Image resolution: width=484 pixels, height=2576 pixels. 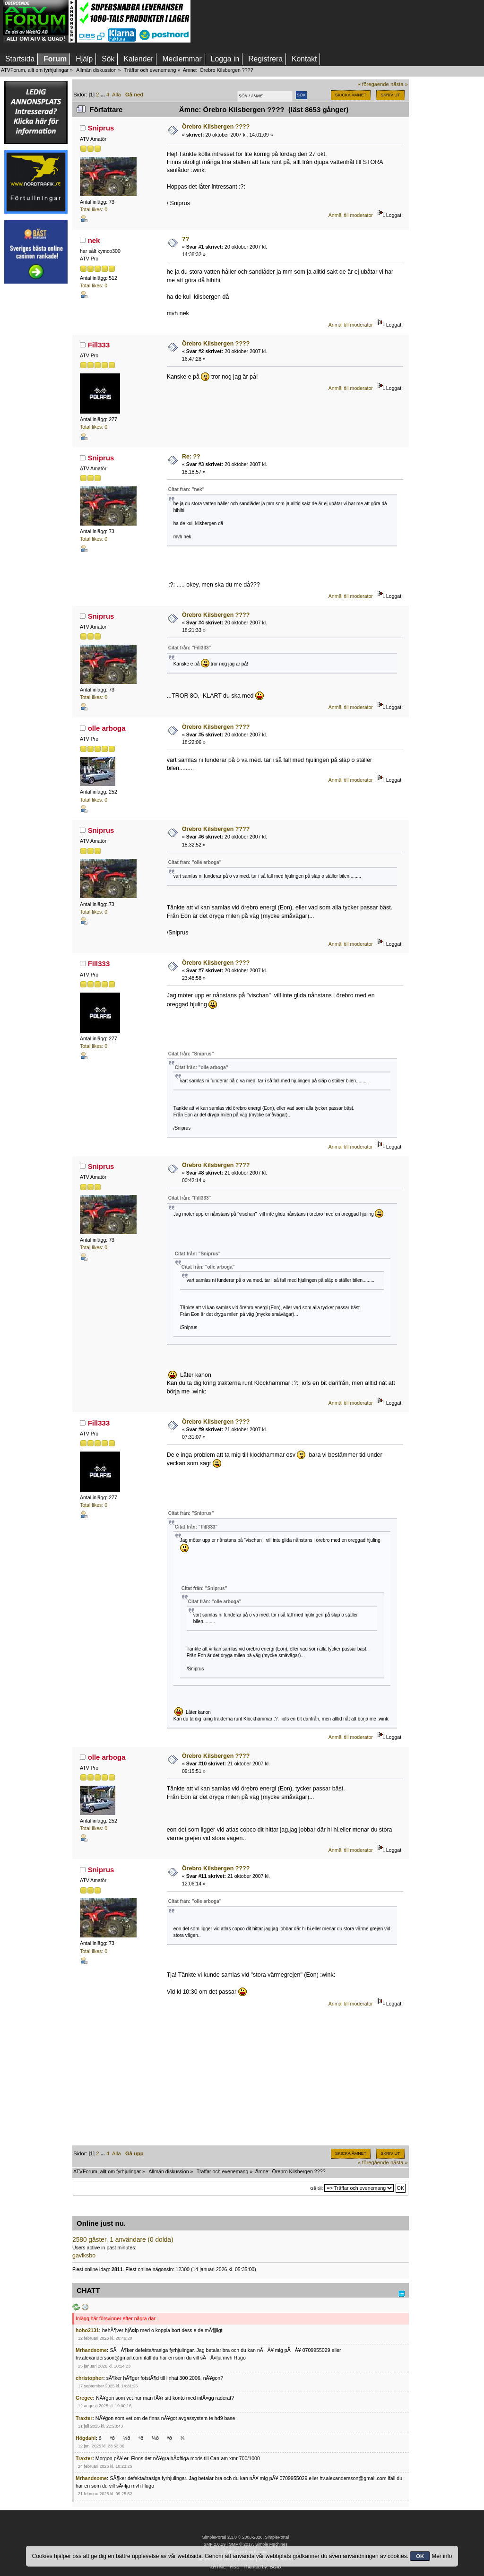 I want to click on Högdahl, so click(x=85, y=2438).